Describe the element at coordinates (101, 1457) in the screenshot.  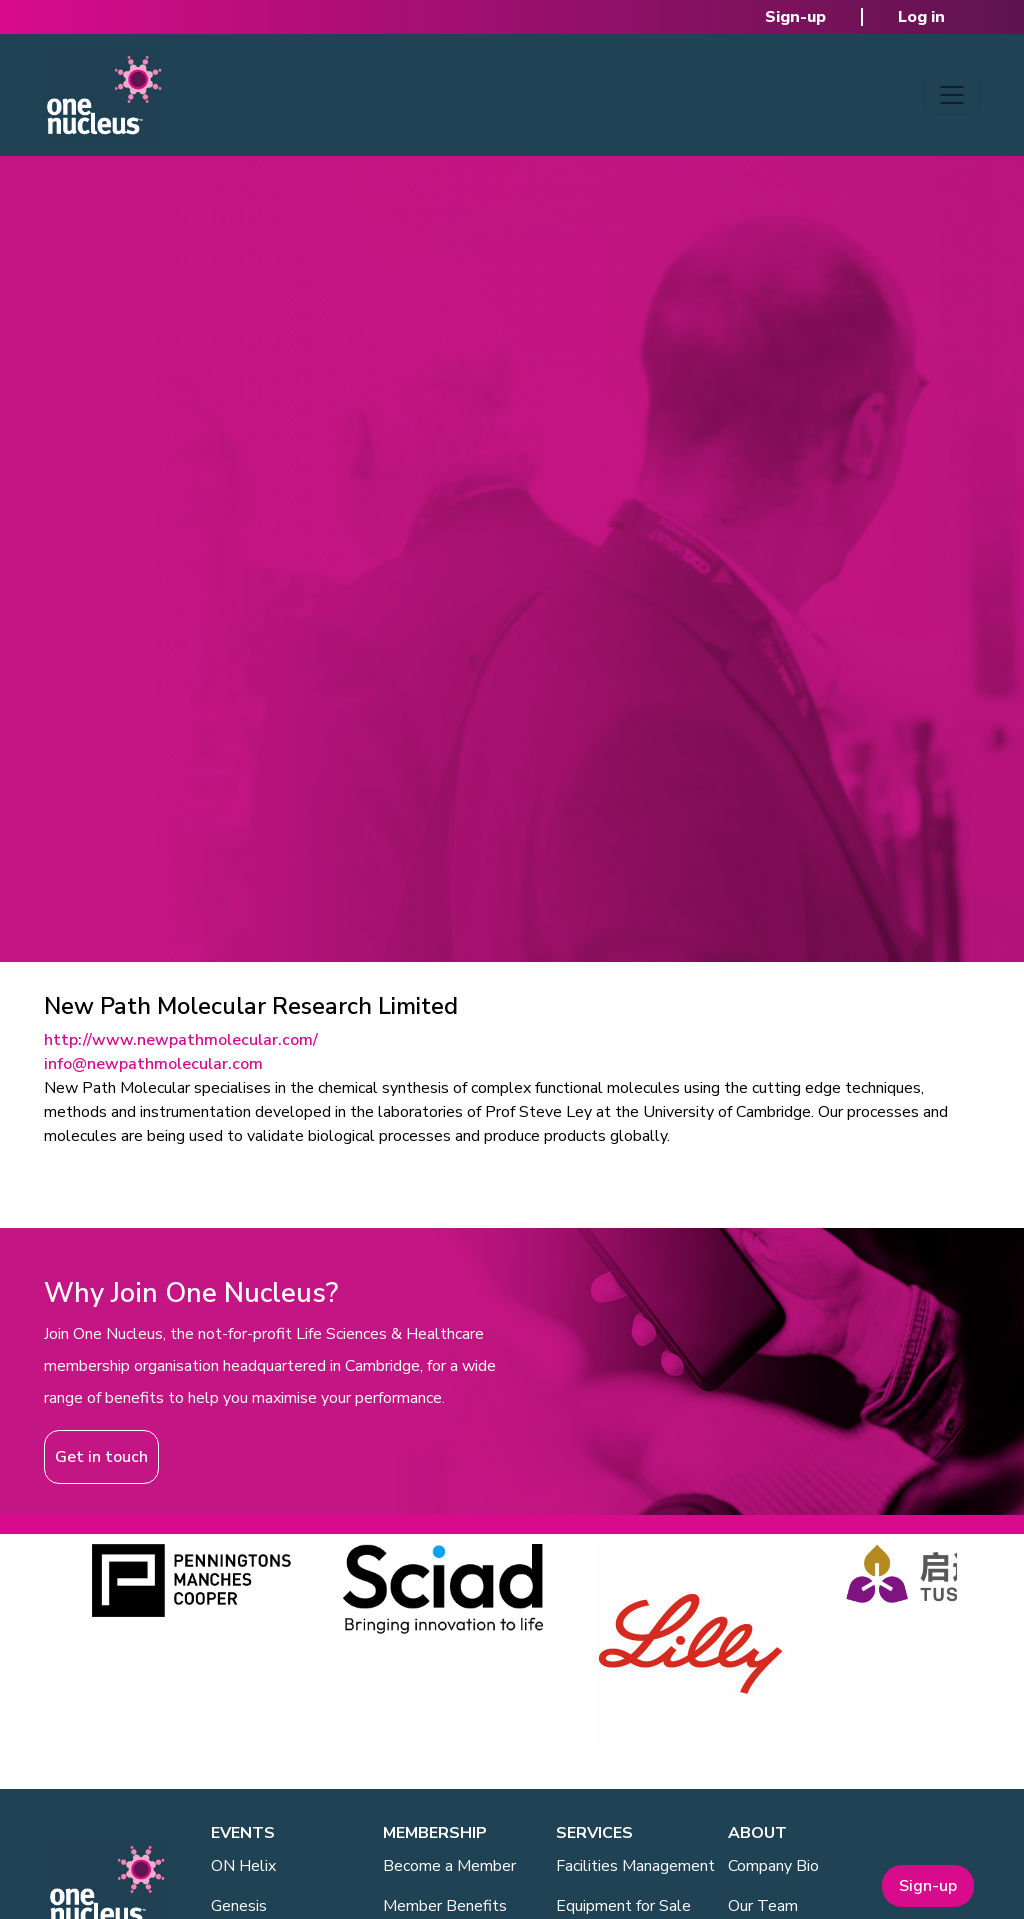
I see `Get in touch` at that location.